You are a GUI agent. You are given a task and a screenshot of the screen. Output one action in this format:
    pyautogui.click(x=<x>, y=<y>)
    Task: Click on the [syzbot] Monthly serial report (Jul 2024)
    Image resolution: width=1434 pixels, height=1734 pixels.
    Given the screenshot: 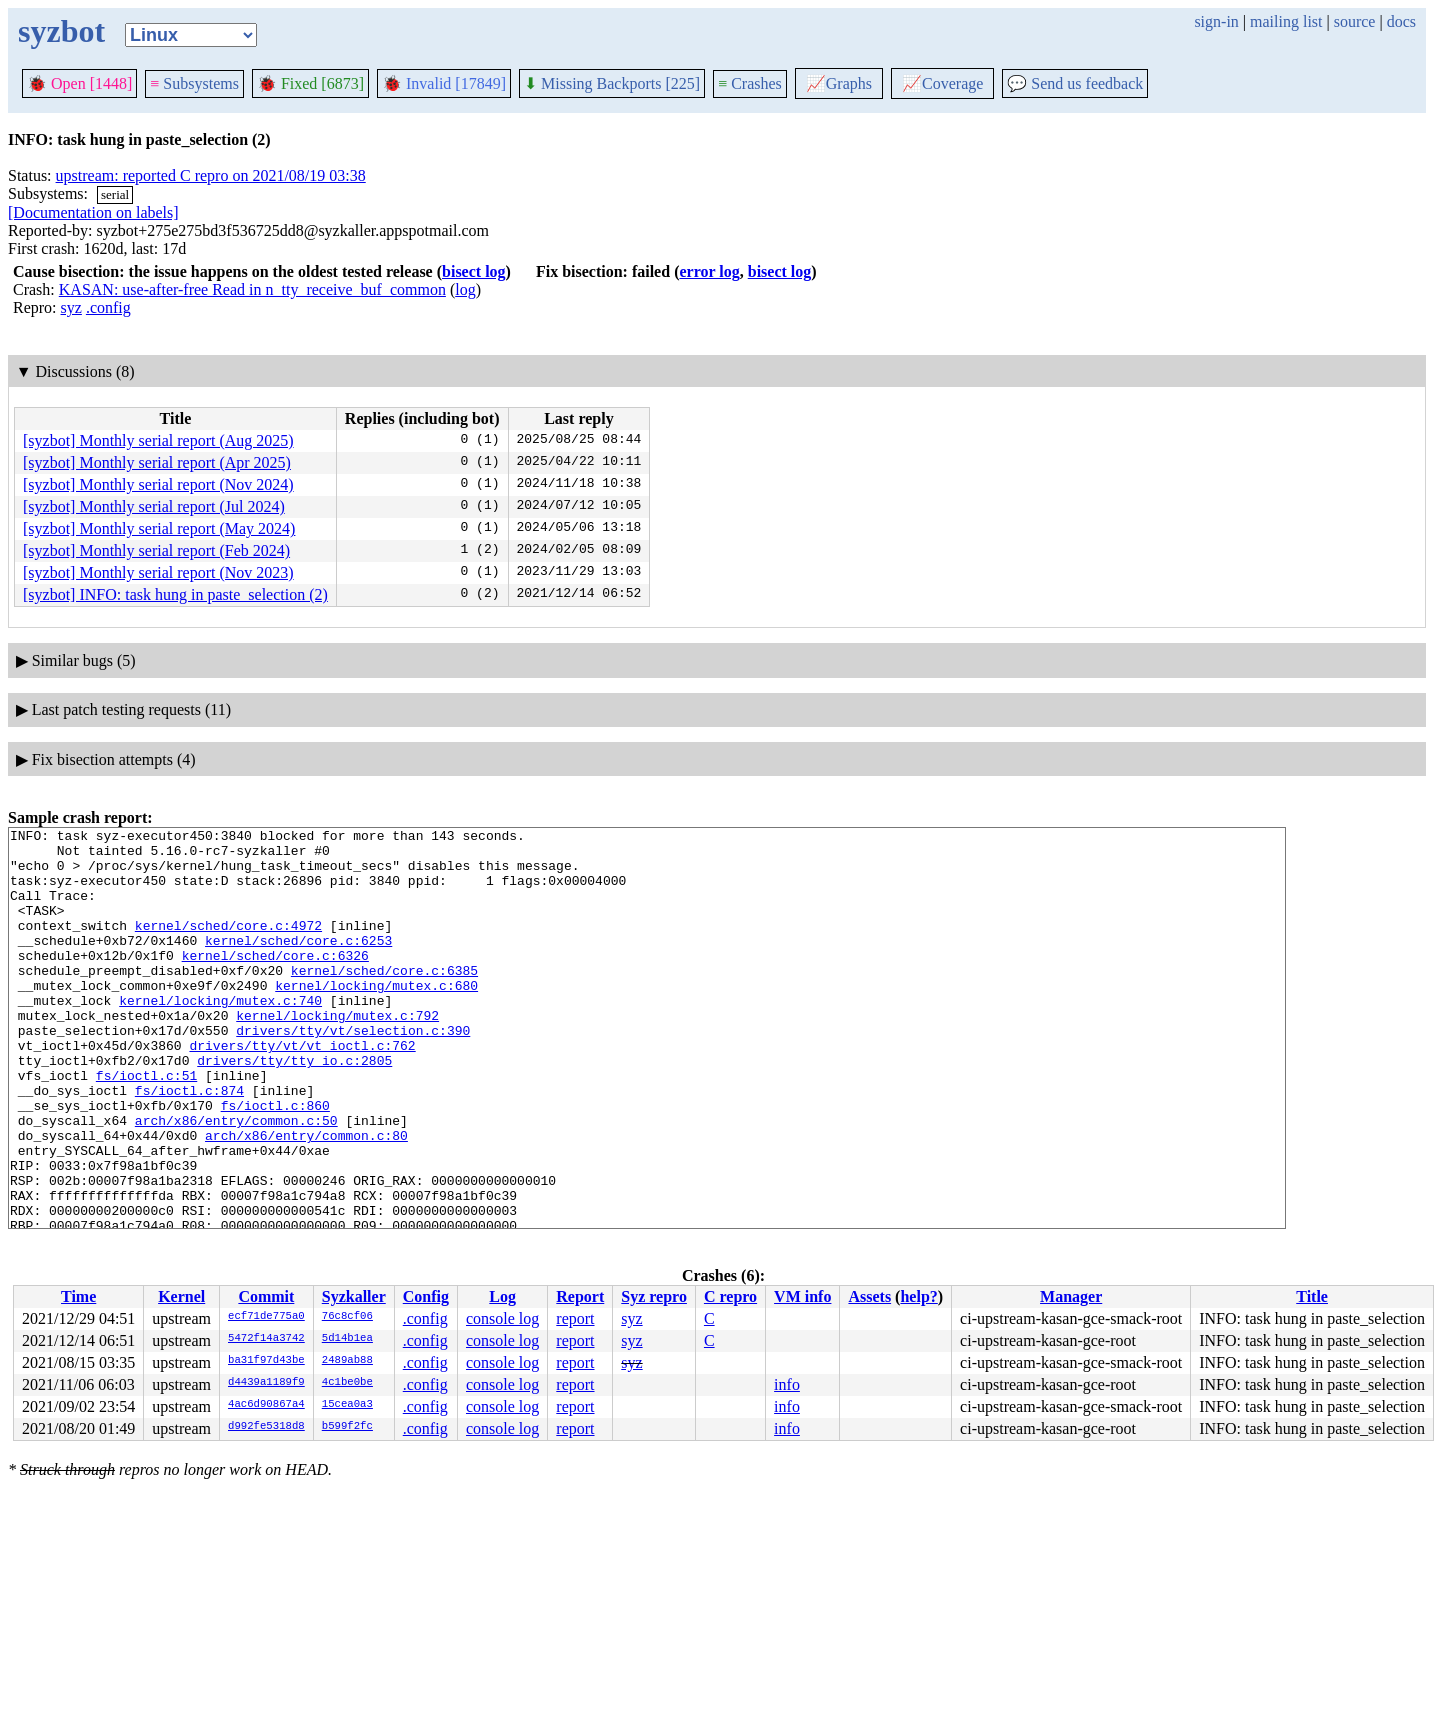 What is the action you would take?
    pyautogui.click(x=154, y=506)
    